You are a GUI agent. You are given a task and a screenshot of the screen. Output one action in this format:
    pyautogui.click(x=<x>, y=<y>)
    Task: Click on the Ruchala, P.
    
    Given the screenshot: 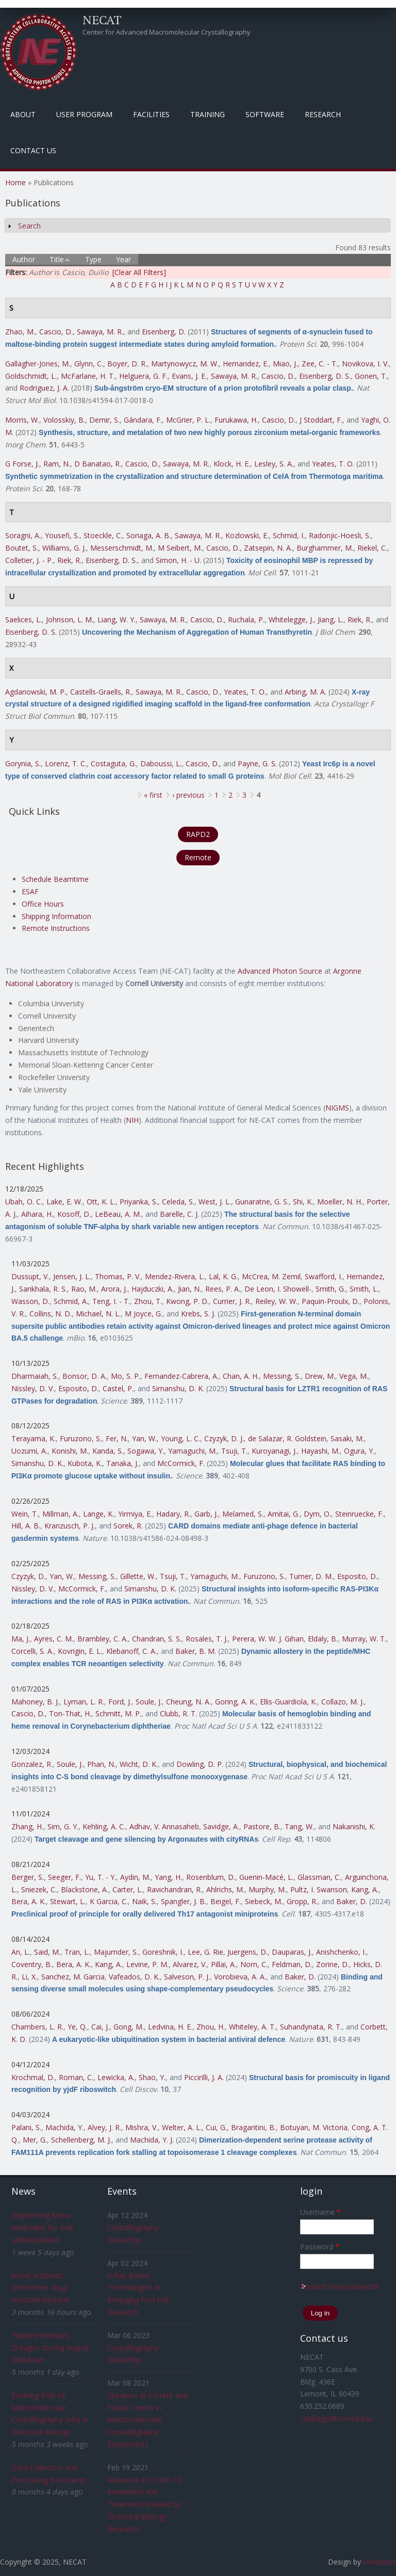 What is the action you would take?
    pyautogui.click(x=246, y=619)
    